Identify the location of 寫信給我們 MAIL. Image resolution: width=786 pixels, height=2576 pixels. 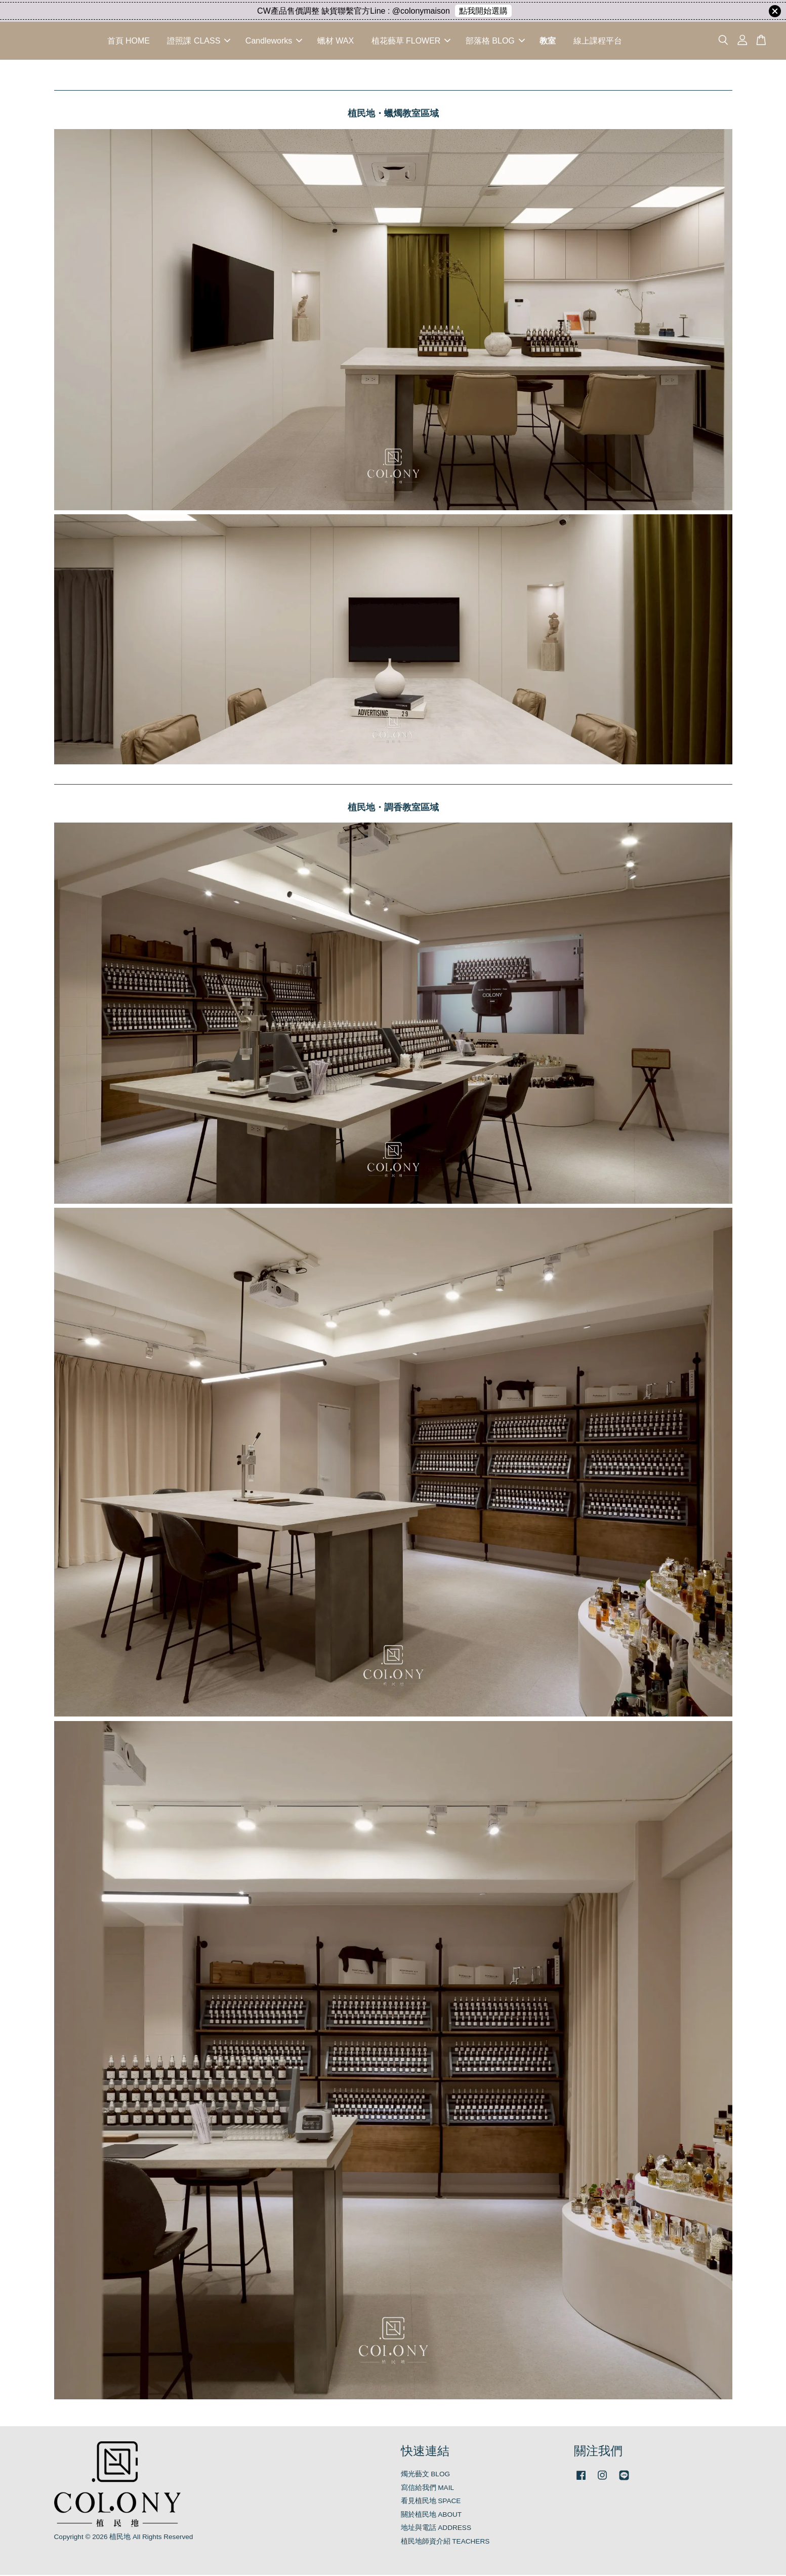
(427, 2488).